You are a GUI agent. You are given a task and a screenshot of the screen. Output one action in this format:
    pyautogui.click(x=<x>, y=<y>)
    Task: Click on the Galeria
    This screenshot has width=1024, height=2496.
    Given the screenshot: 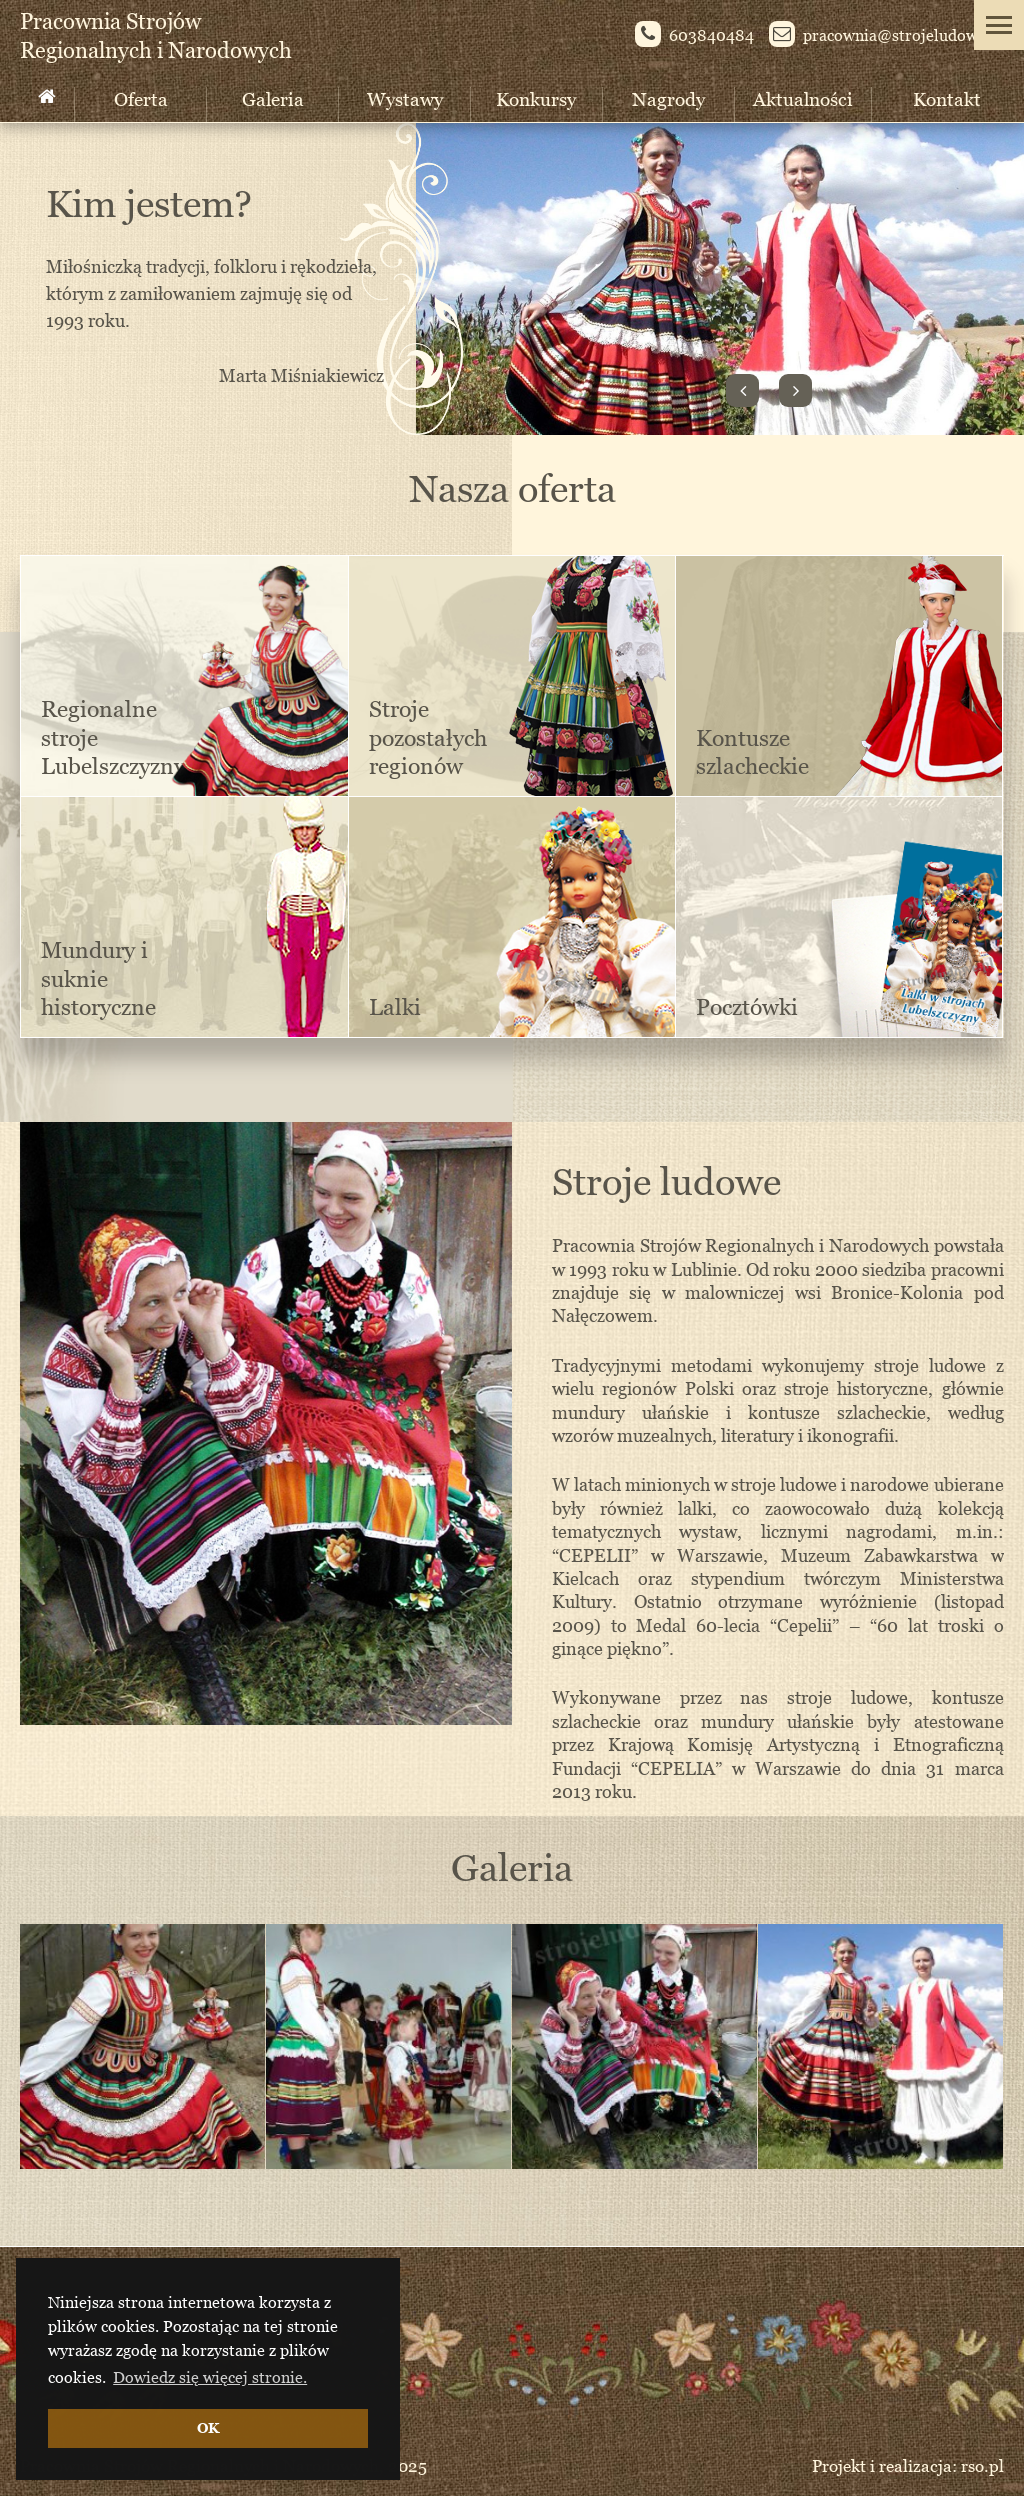 What is the action you would take?
    pyautogui.click(x=273, y=98)
    